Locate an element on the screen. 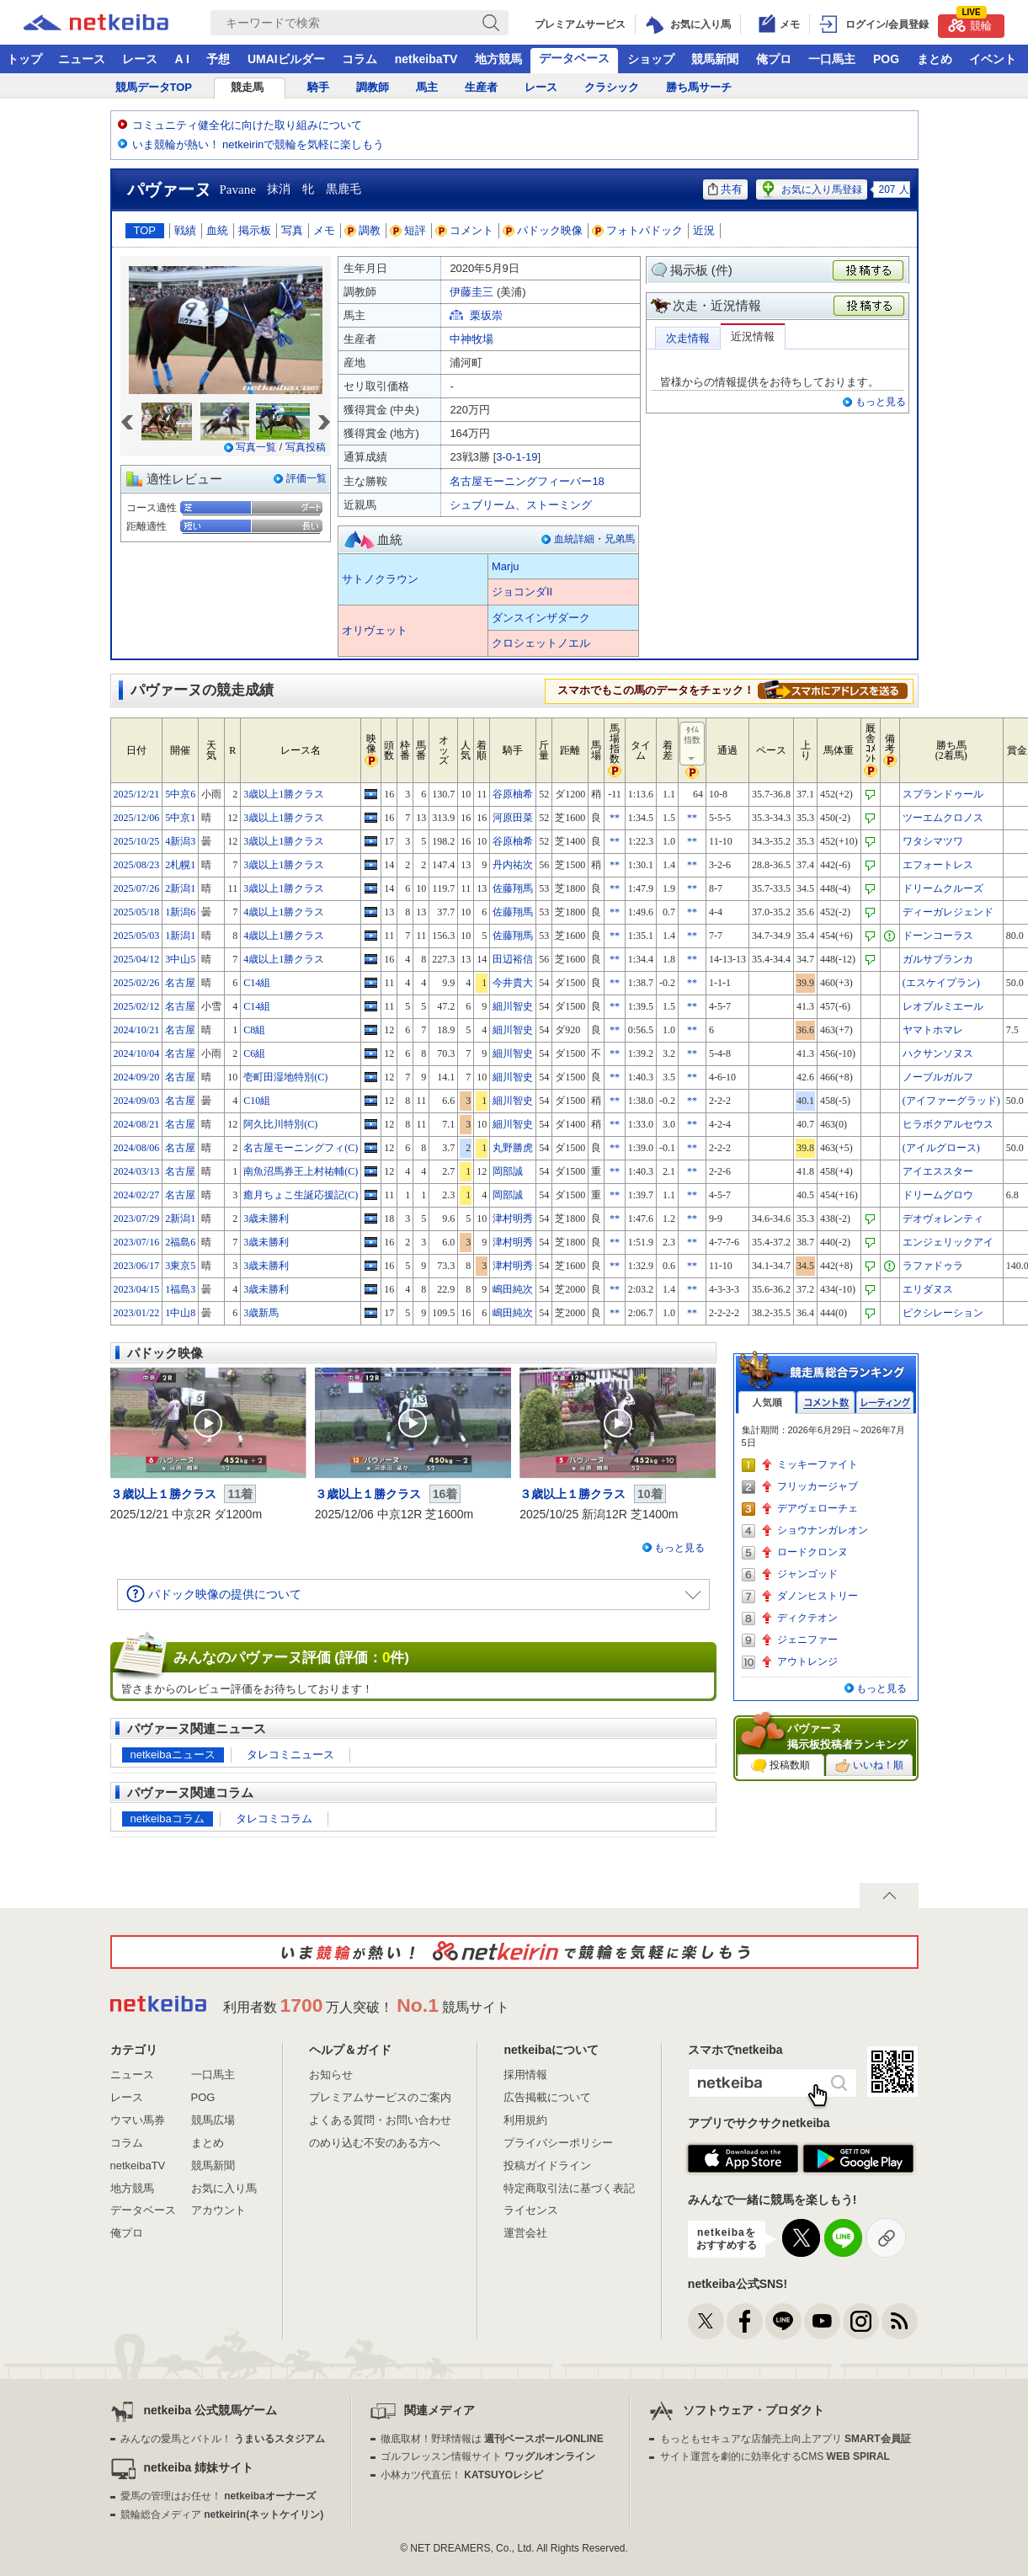 The image size is (1028, 2576). 競馬新聞 is located at coordinates (714, 59).